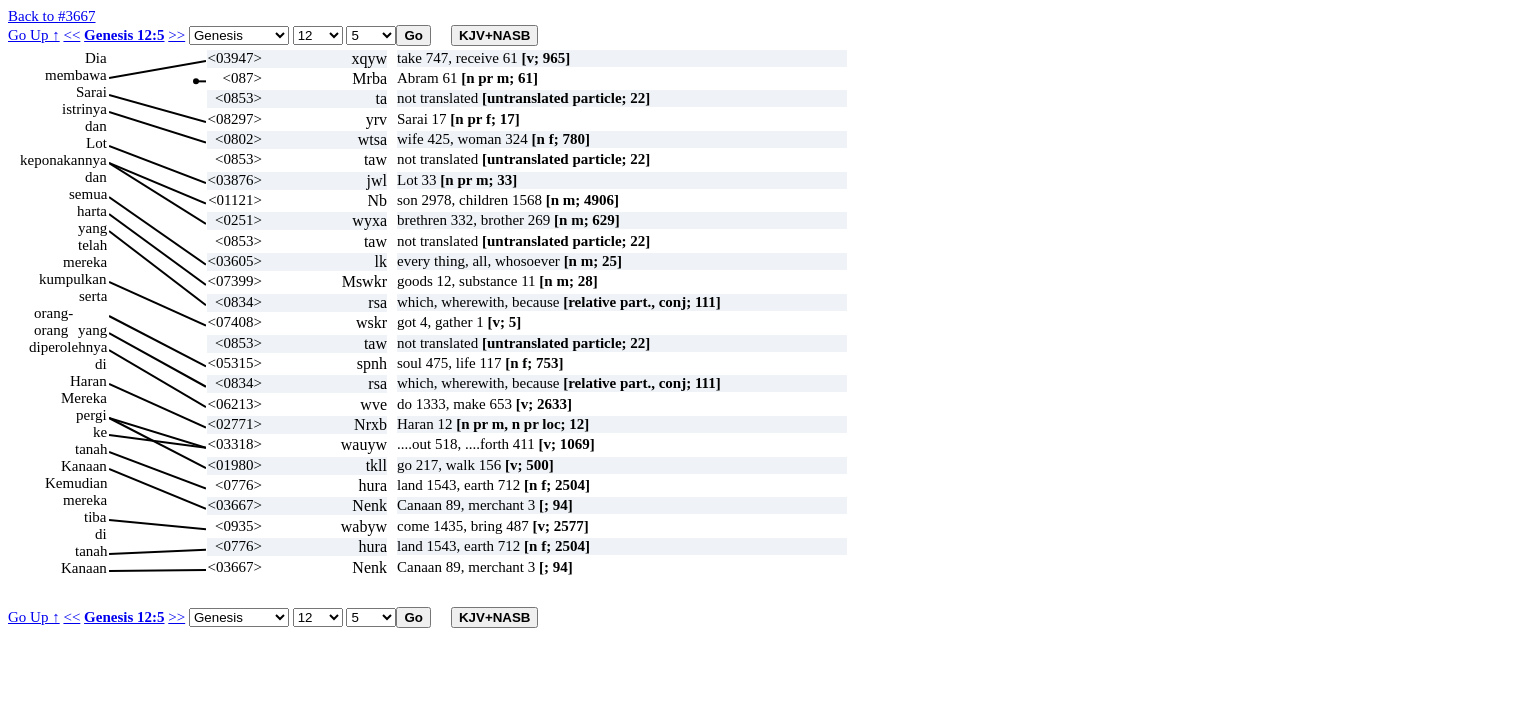  I want to click on Back to #3667, so click(52, 16).